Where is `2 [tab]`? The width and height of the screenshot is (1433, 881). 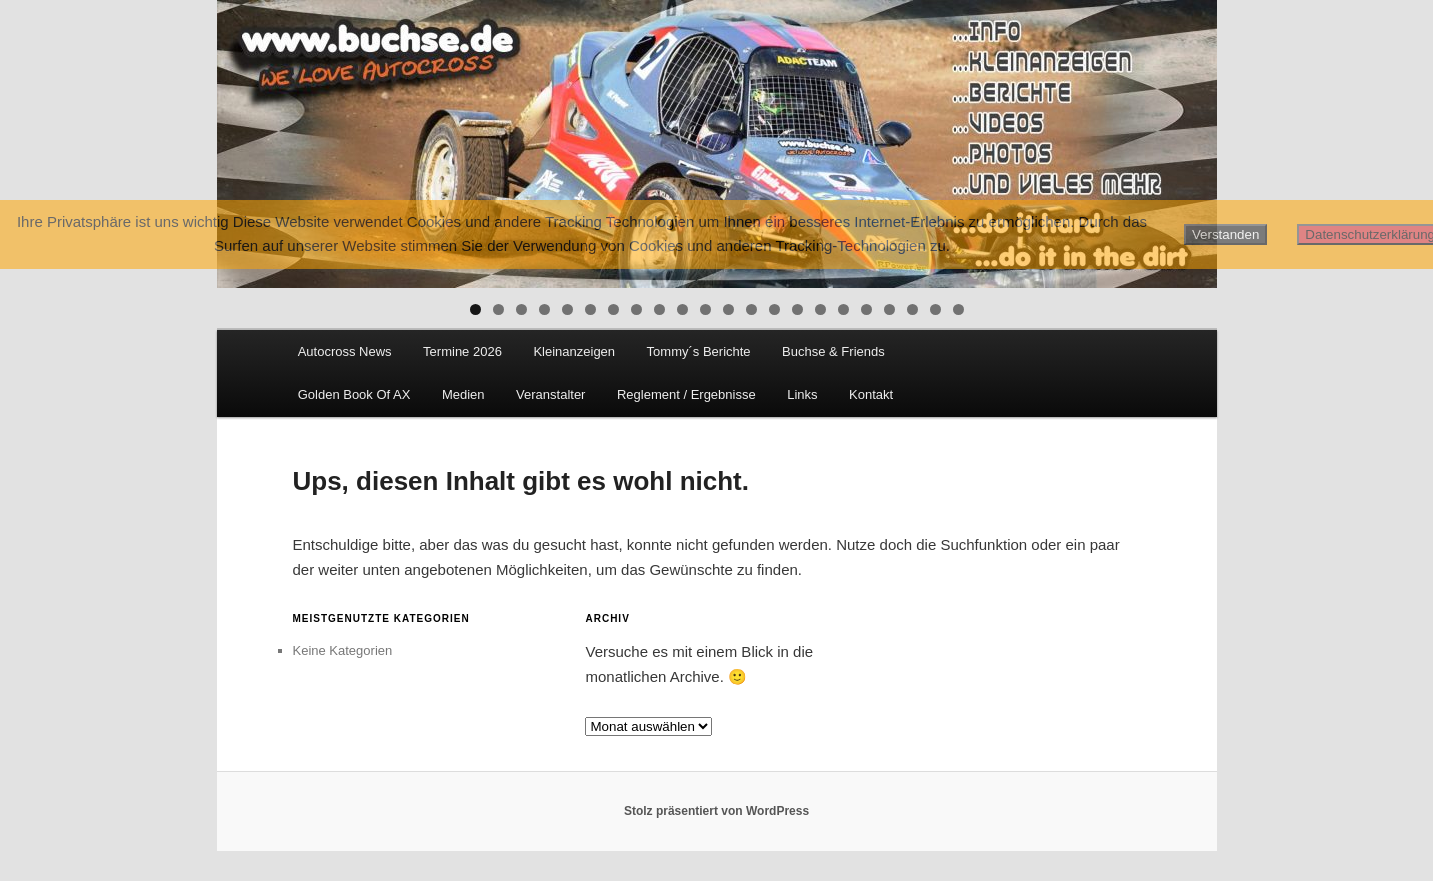
2 [tab] is located at coordinates (498, 309).